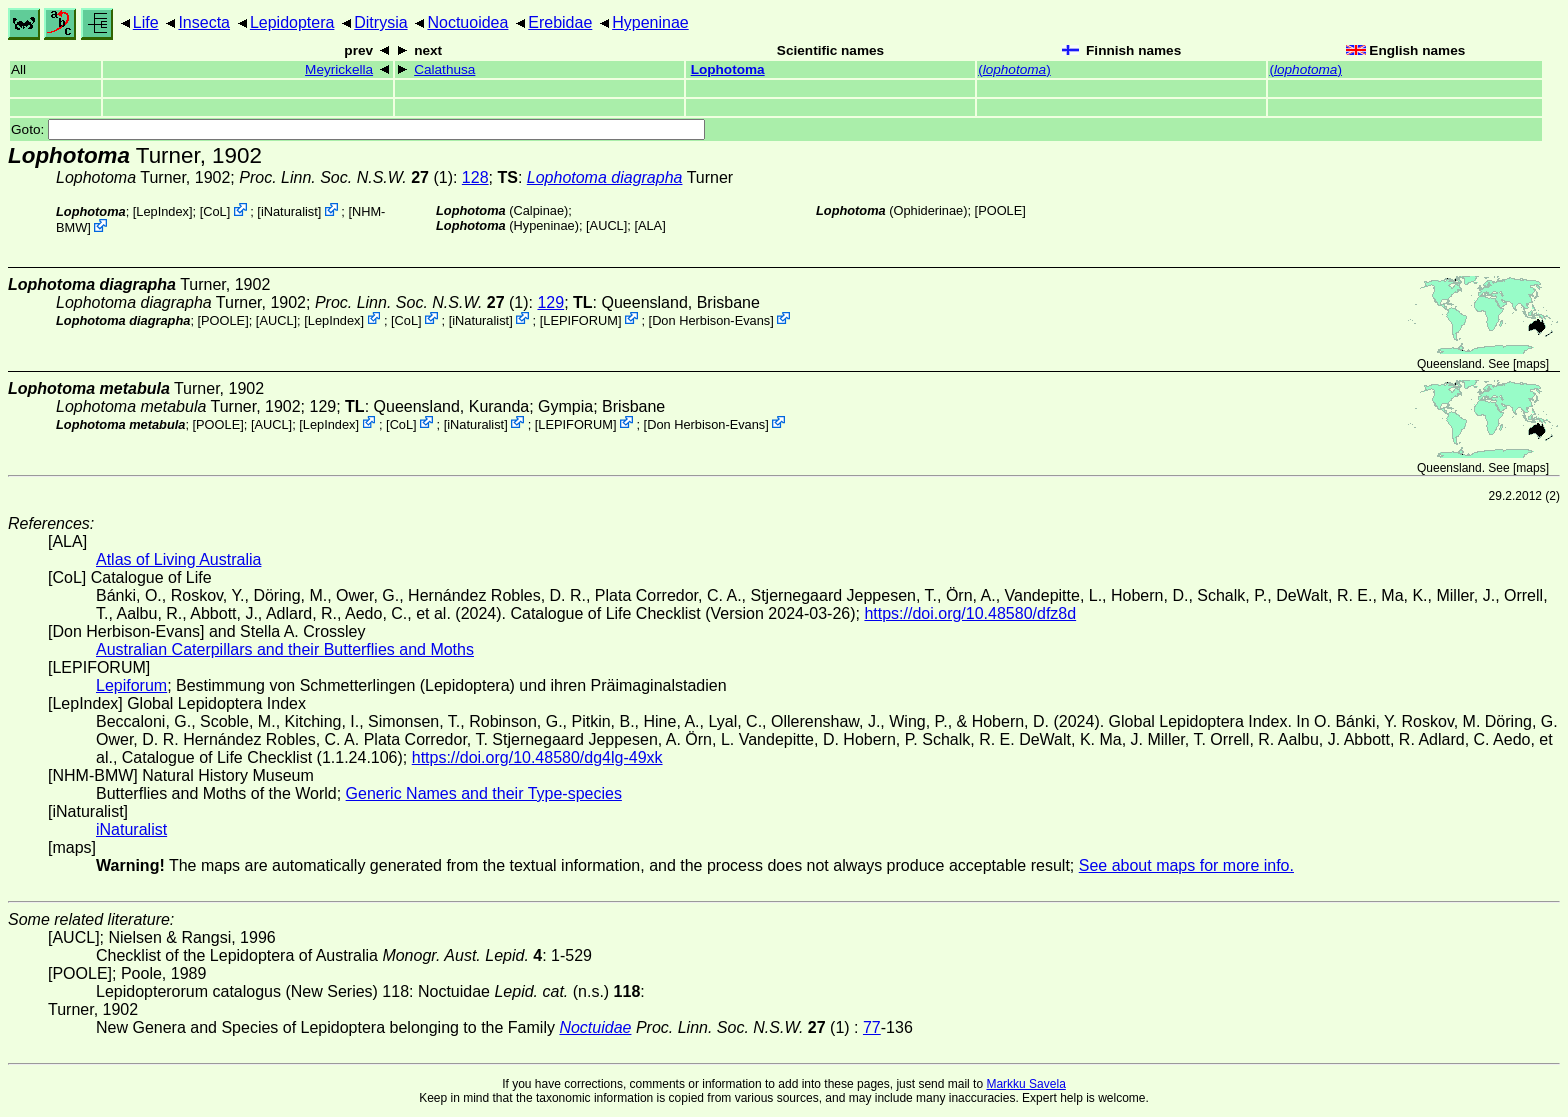 This screenshot has height=1117, width=1568. Describe the element at coordinates (1000, 210) in the screenshot. I see `[POOLE]` at that location.